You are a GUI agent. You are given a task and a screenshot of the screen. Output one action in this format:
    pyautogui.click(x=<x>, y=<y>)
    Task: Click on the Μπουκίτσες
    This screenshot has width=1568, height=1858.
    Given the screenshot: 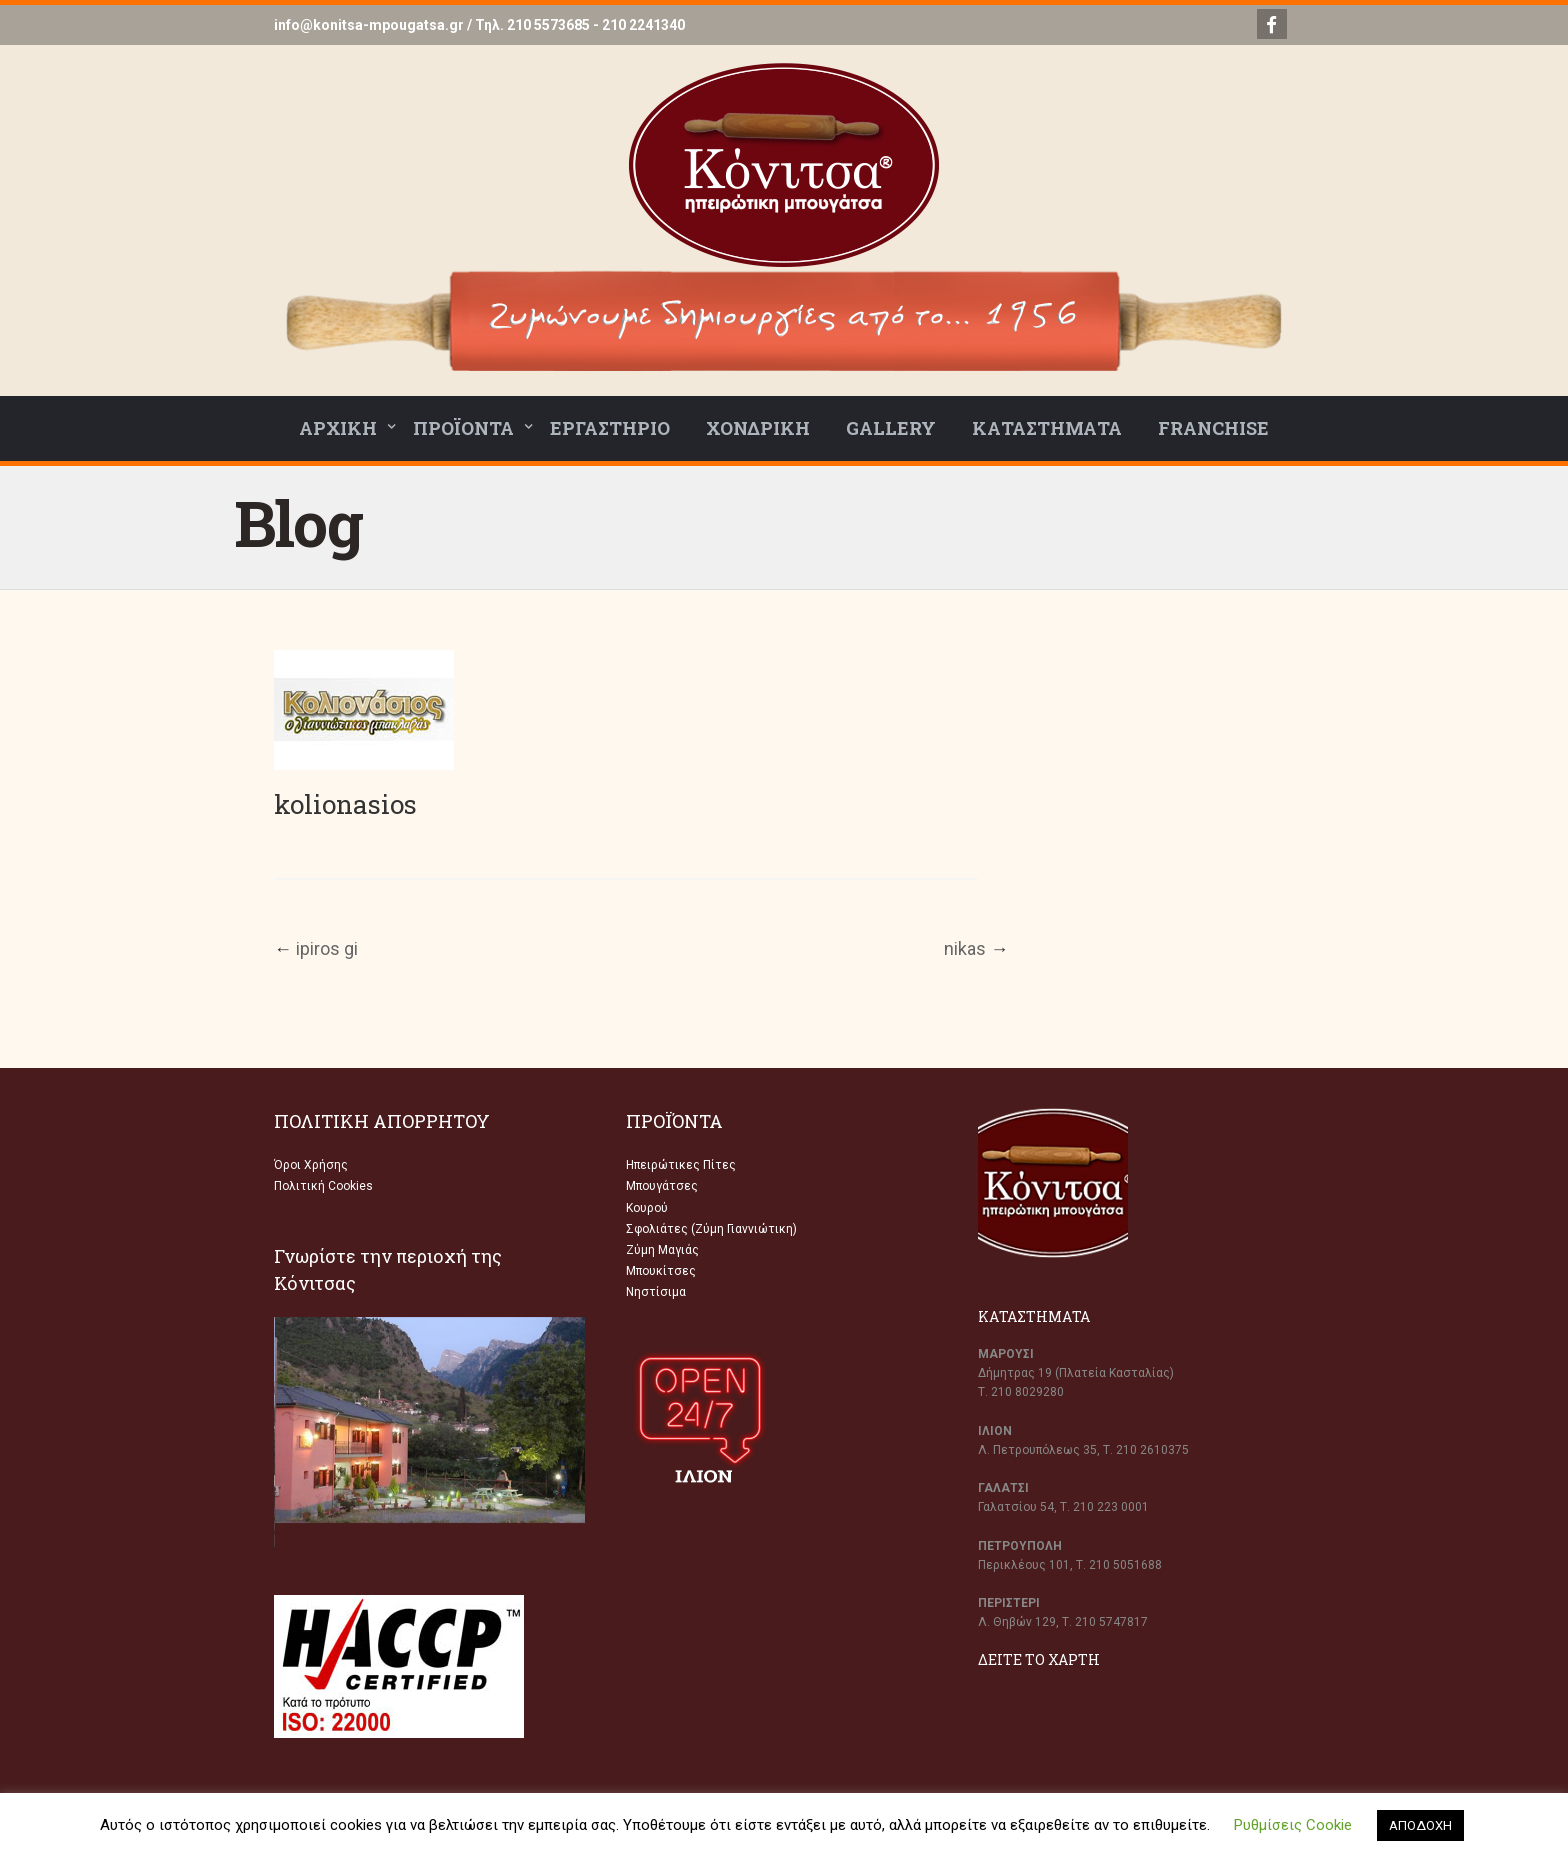 What is the action you would take?
    pyautogui.click(x=661, y=1271)
    